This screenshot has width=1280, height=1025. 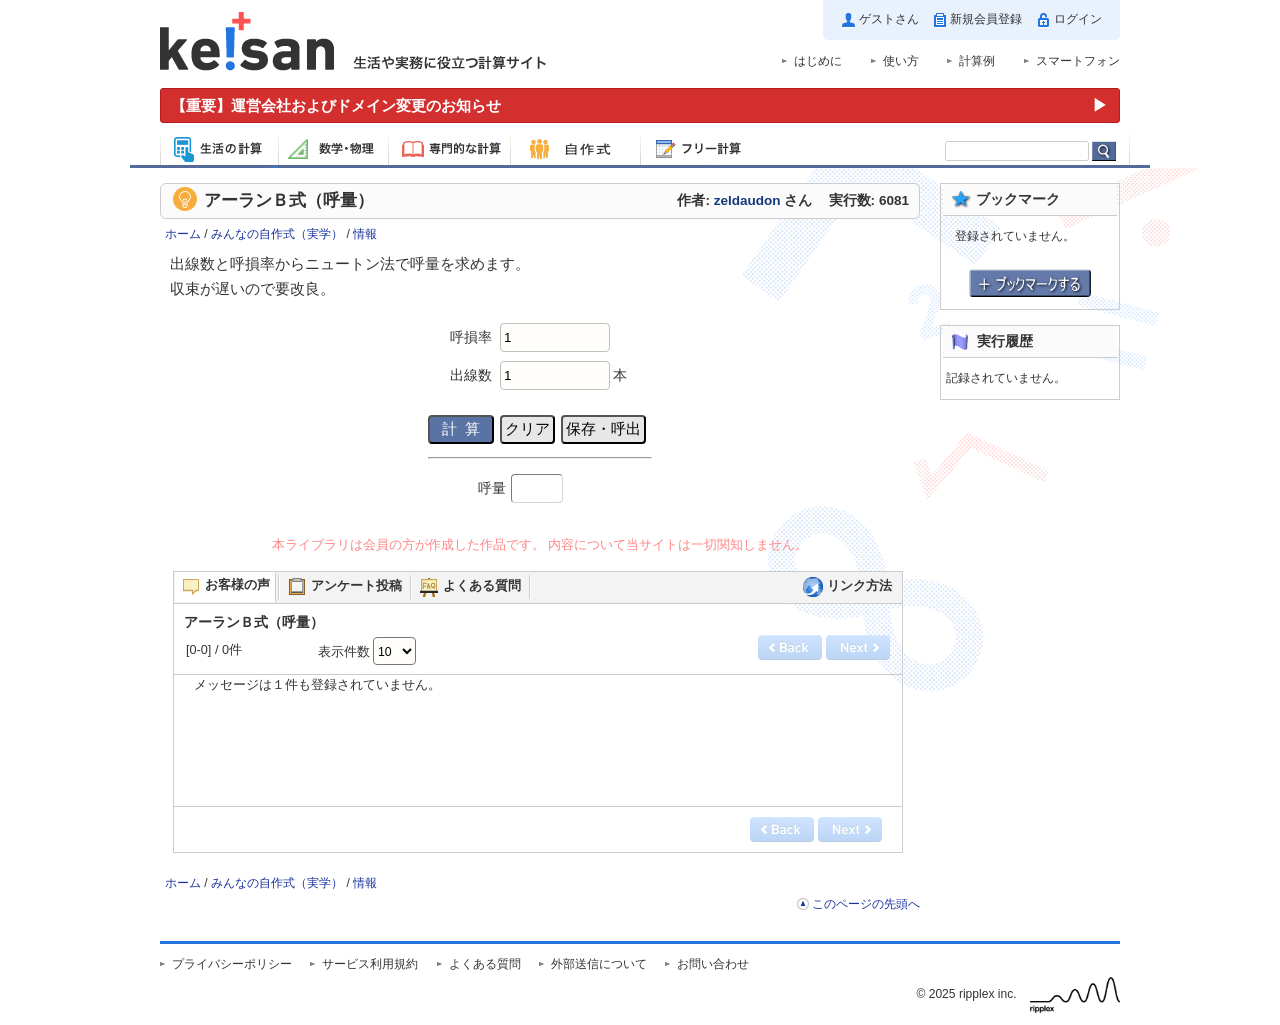 What do you see at coordinates (747, 200) in the screenshot?
I see `zeldaudon` at bounding box center [747, 200].